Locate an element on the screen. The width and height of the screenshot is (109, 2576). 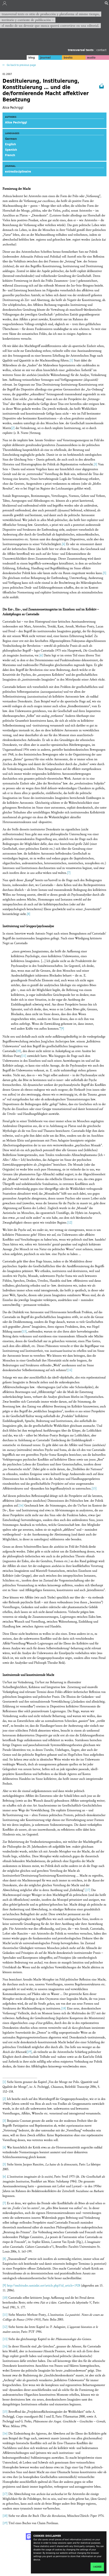
audio is located at coordinates (91, 57).